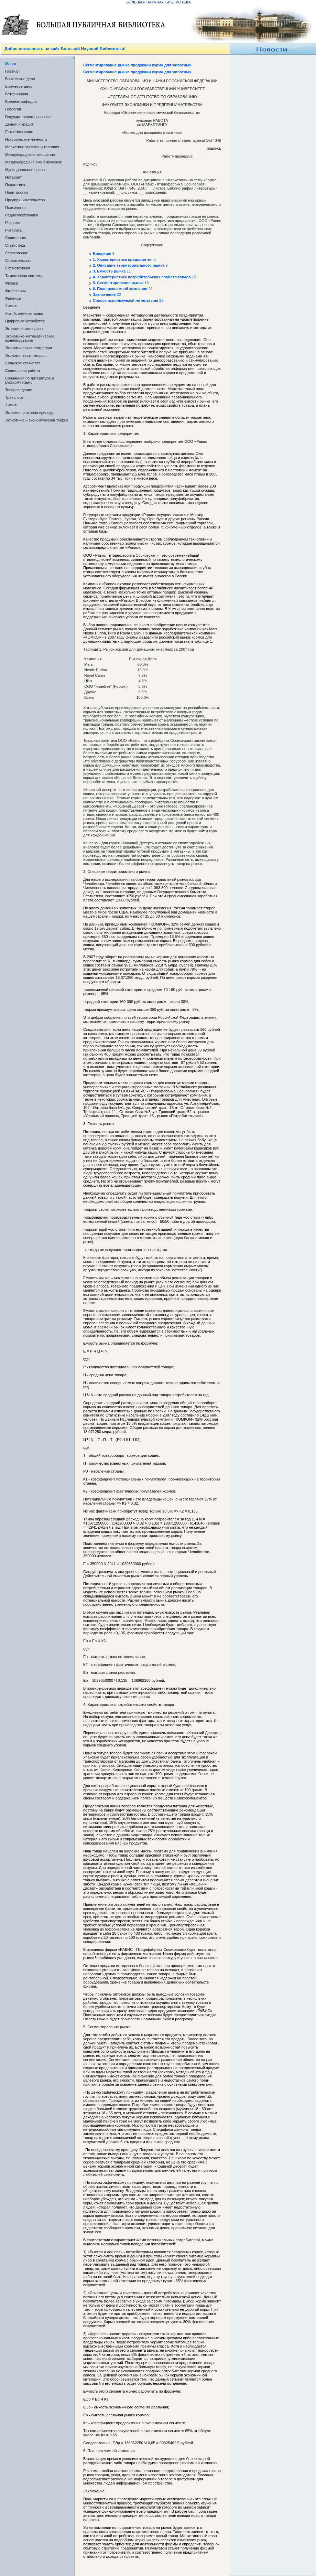 Image resolution: width=316 pixels, height=2576 pixels. Describe the element at coordinates (25, 170) in the screenshot. I see `Муниципальное право` at that location.